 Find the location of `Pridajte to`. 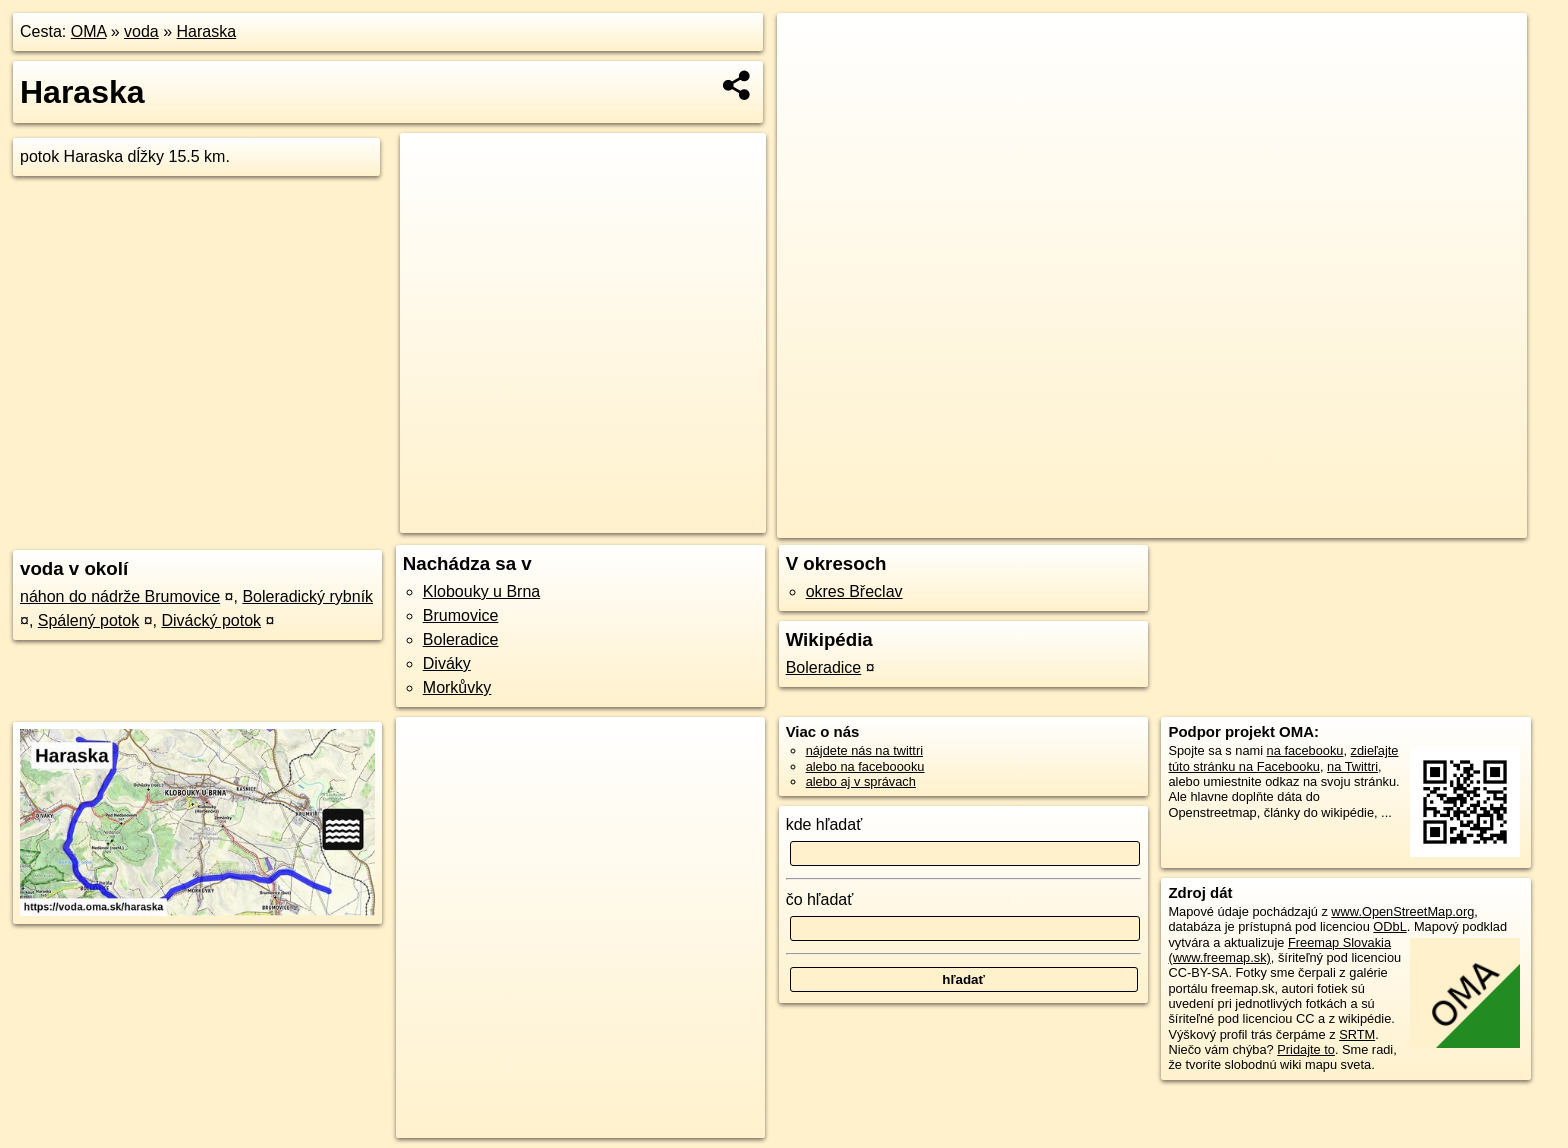

Pridajte to is located at coordinates (1306, 1049).